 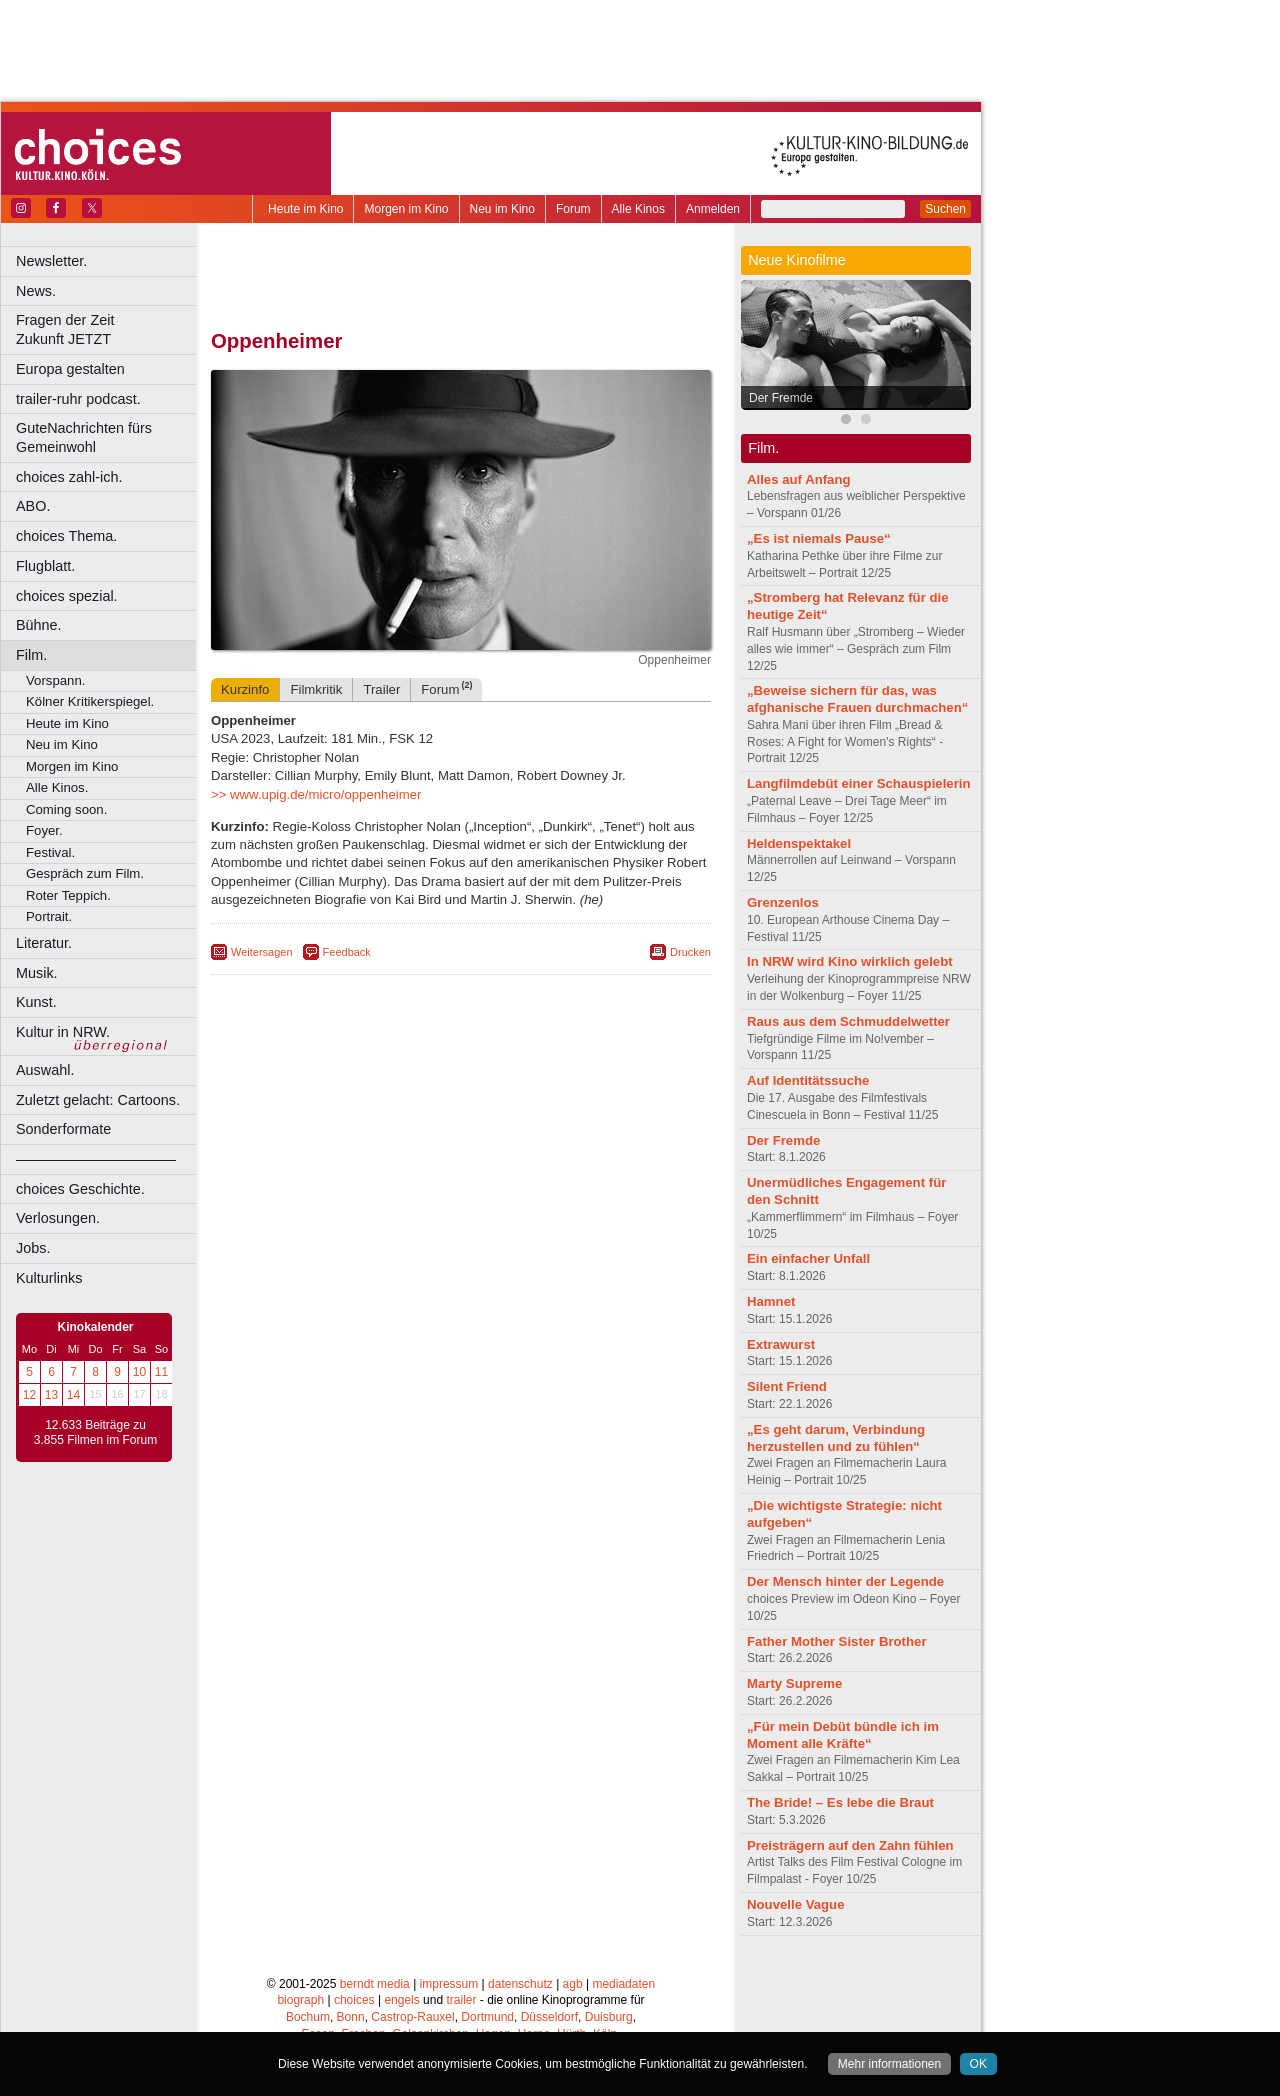 I want to click on GuteNachrichten fürs Gemeinwohl, so click(x=84, y=437).